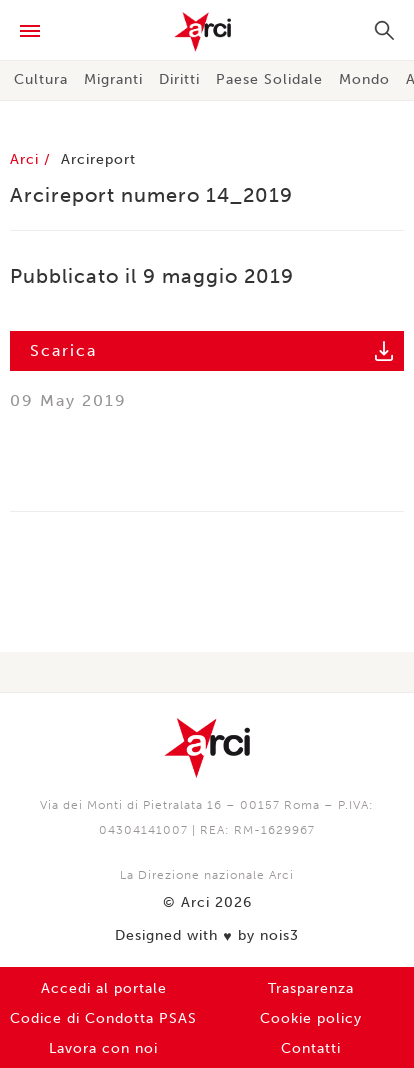  Describe the element at coordinates (63, 350) in the screenshot. I see `Scarica` at that location.